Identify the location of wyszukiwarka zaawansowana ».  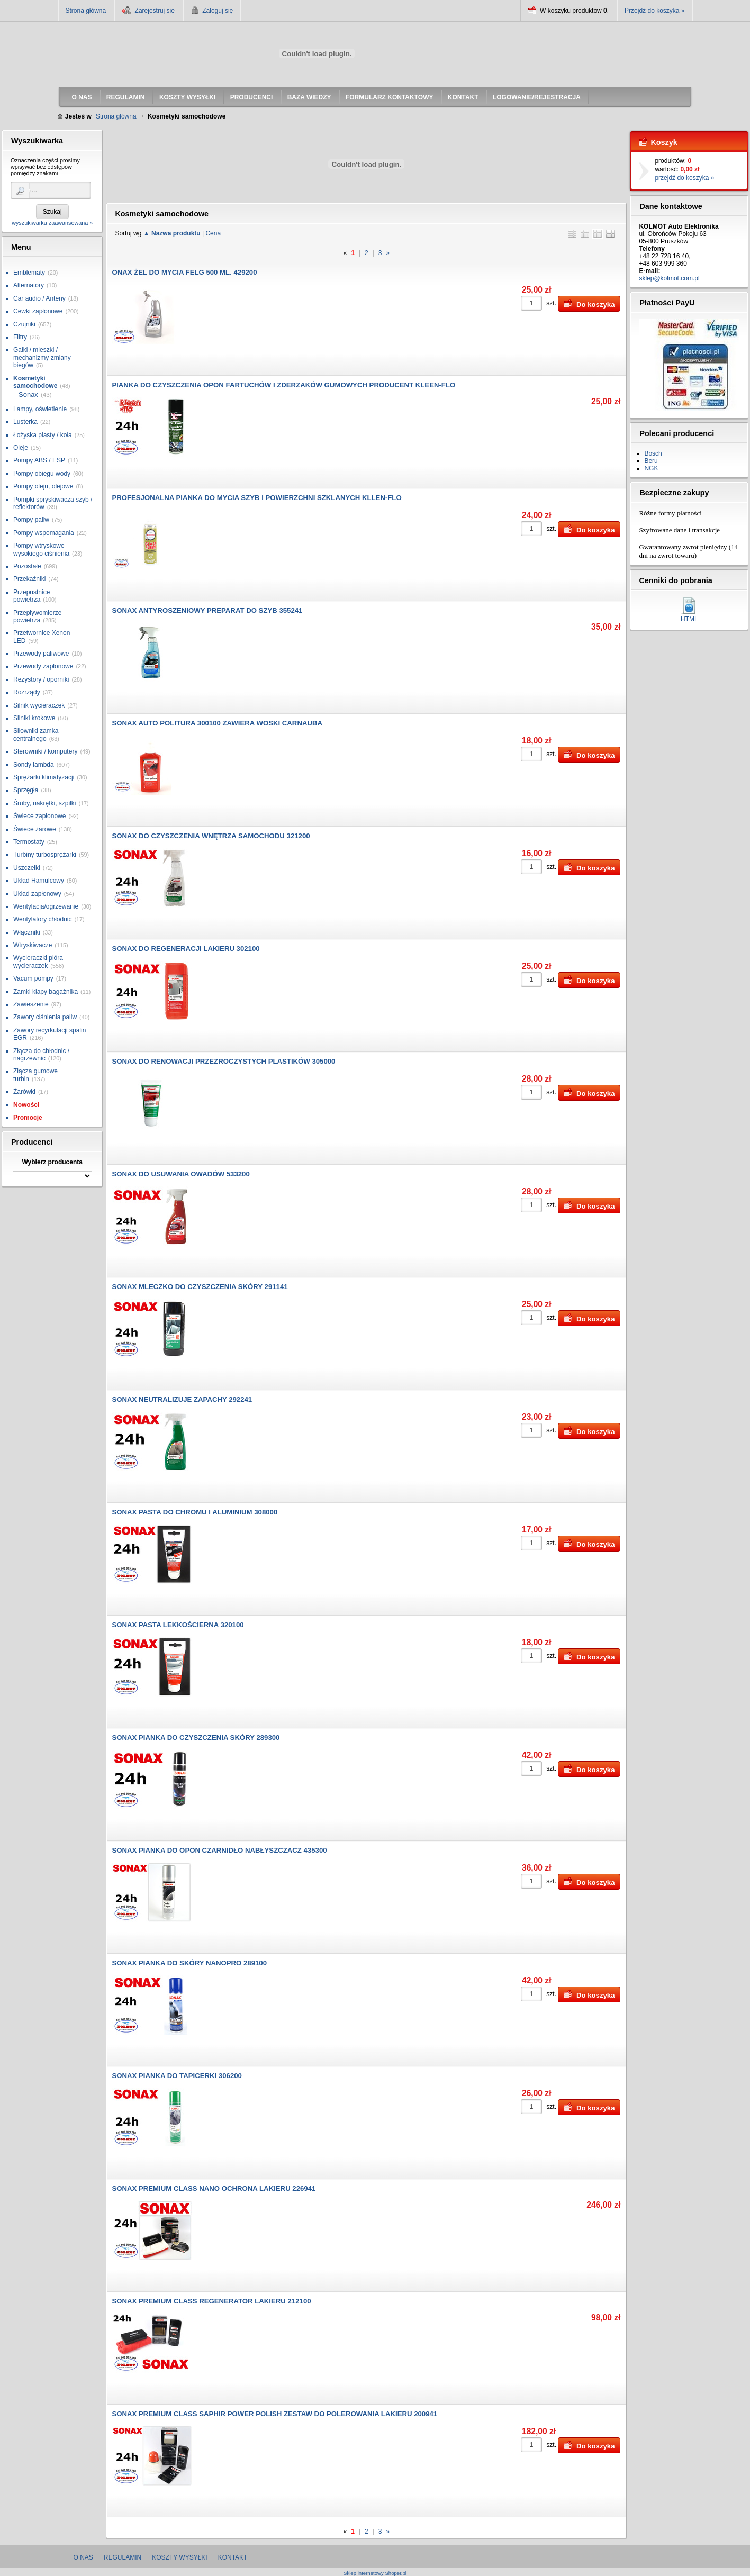
(52, 223).